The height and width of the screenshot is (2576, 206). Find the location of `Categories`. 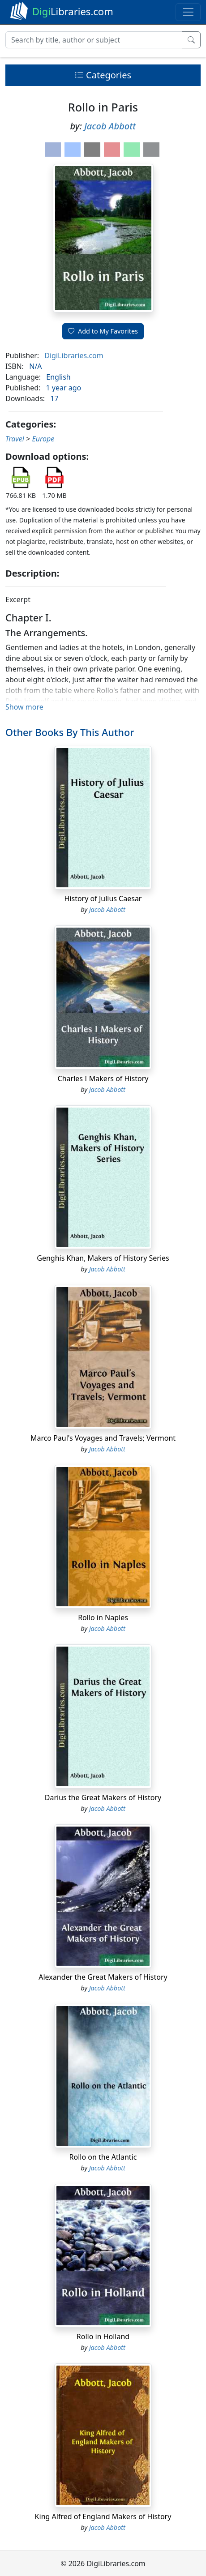

Categories is located at coordinates (103, 75).